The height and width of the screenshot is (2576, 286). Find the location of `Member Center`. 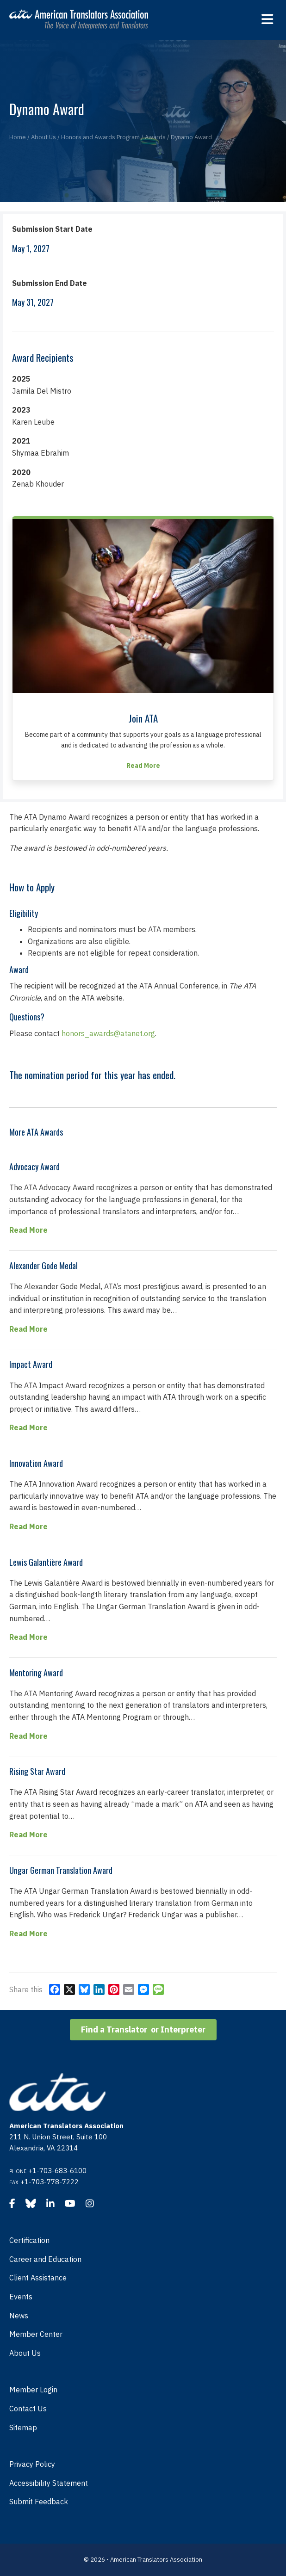

Member Center is located at coordinates (35, 2334).